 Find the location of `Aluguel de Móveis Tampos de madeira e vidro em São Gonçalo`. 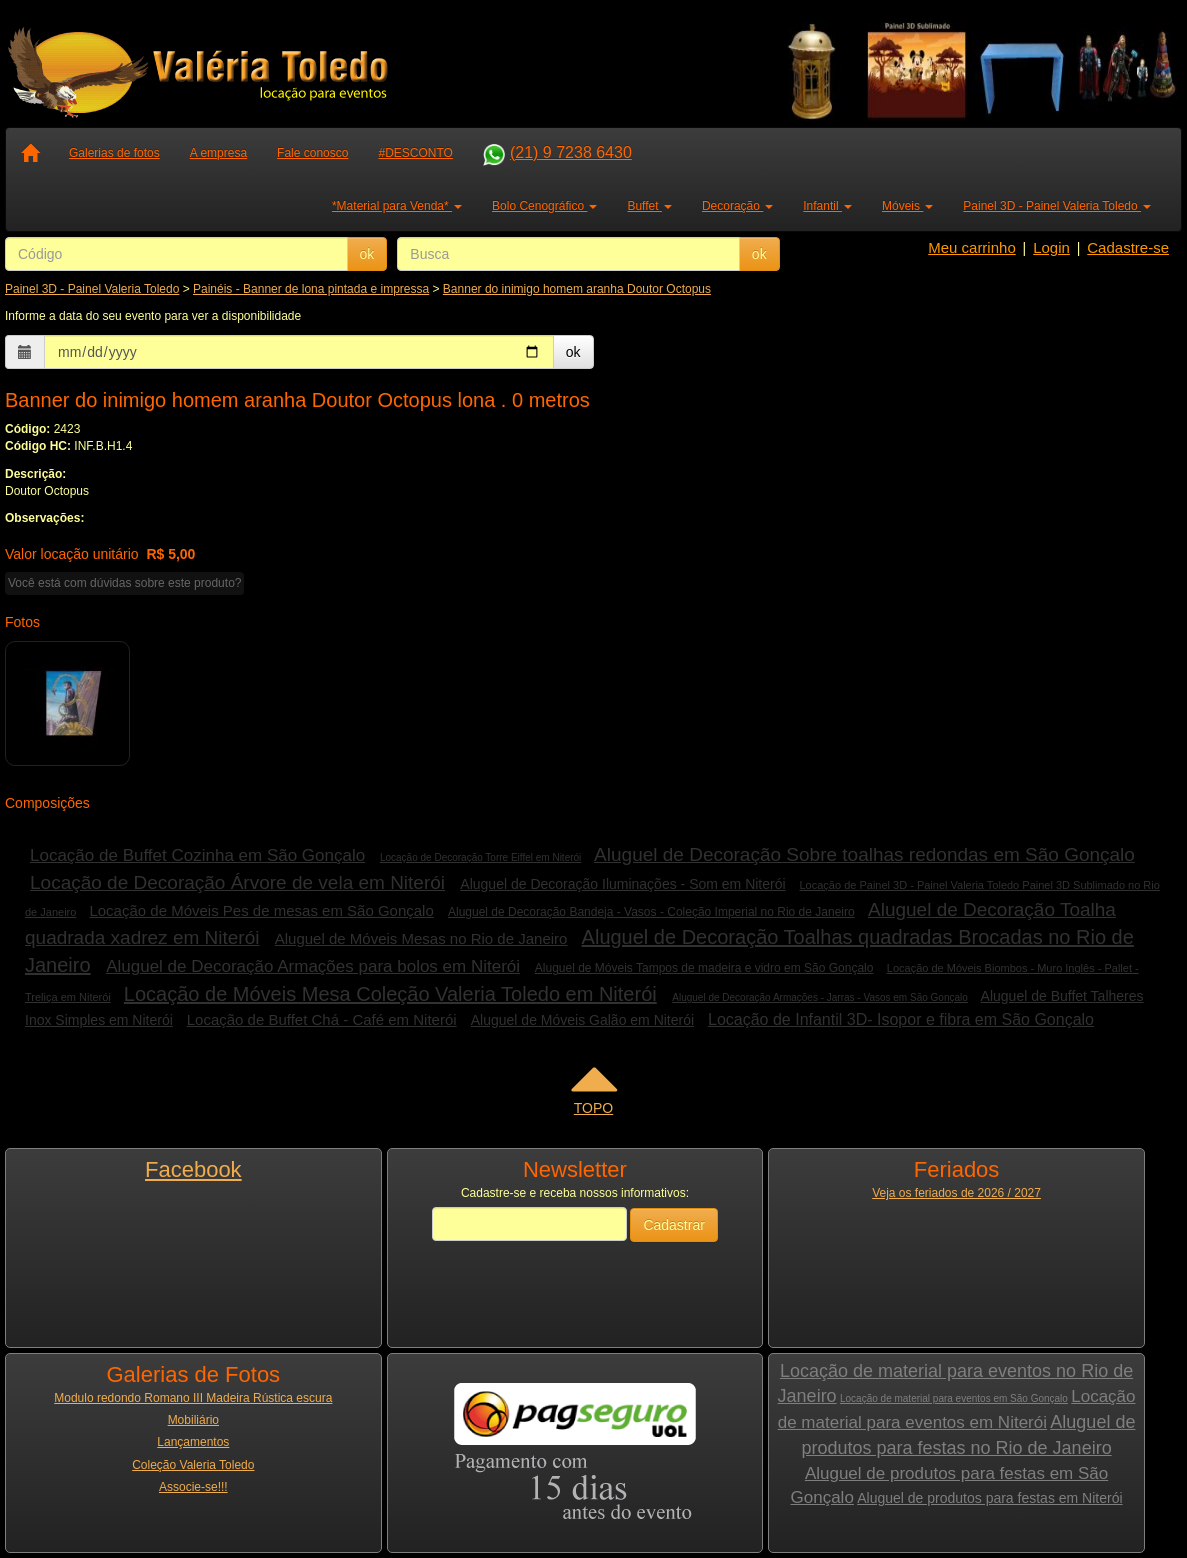

Aluguel de Móveis Tampos de madeira e vidro em São Gonçalo is located at coordinates (704, 968).